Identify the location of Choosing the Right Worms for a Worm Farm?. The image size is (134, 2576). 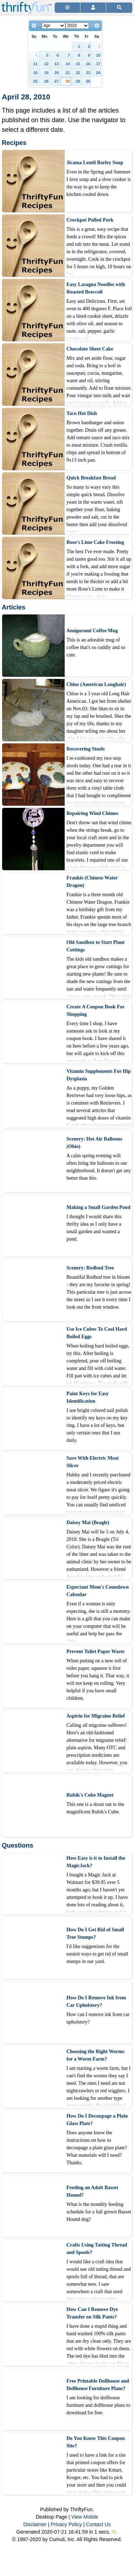
(95, 2055).